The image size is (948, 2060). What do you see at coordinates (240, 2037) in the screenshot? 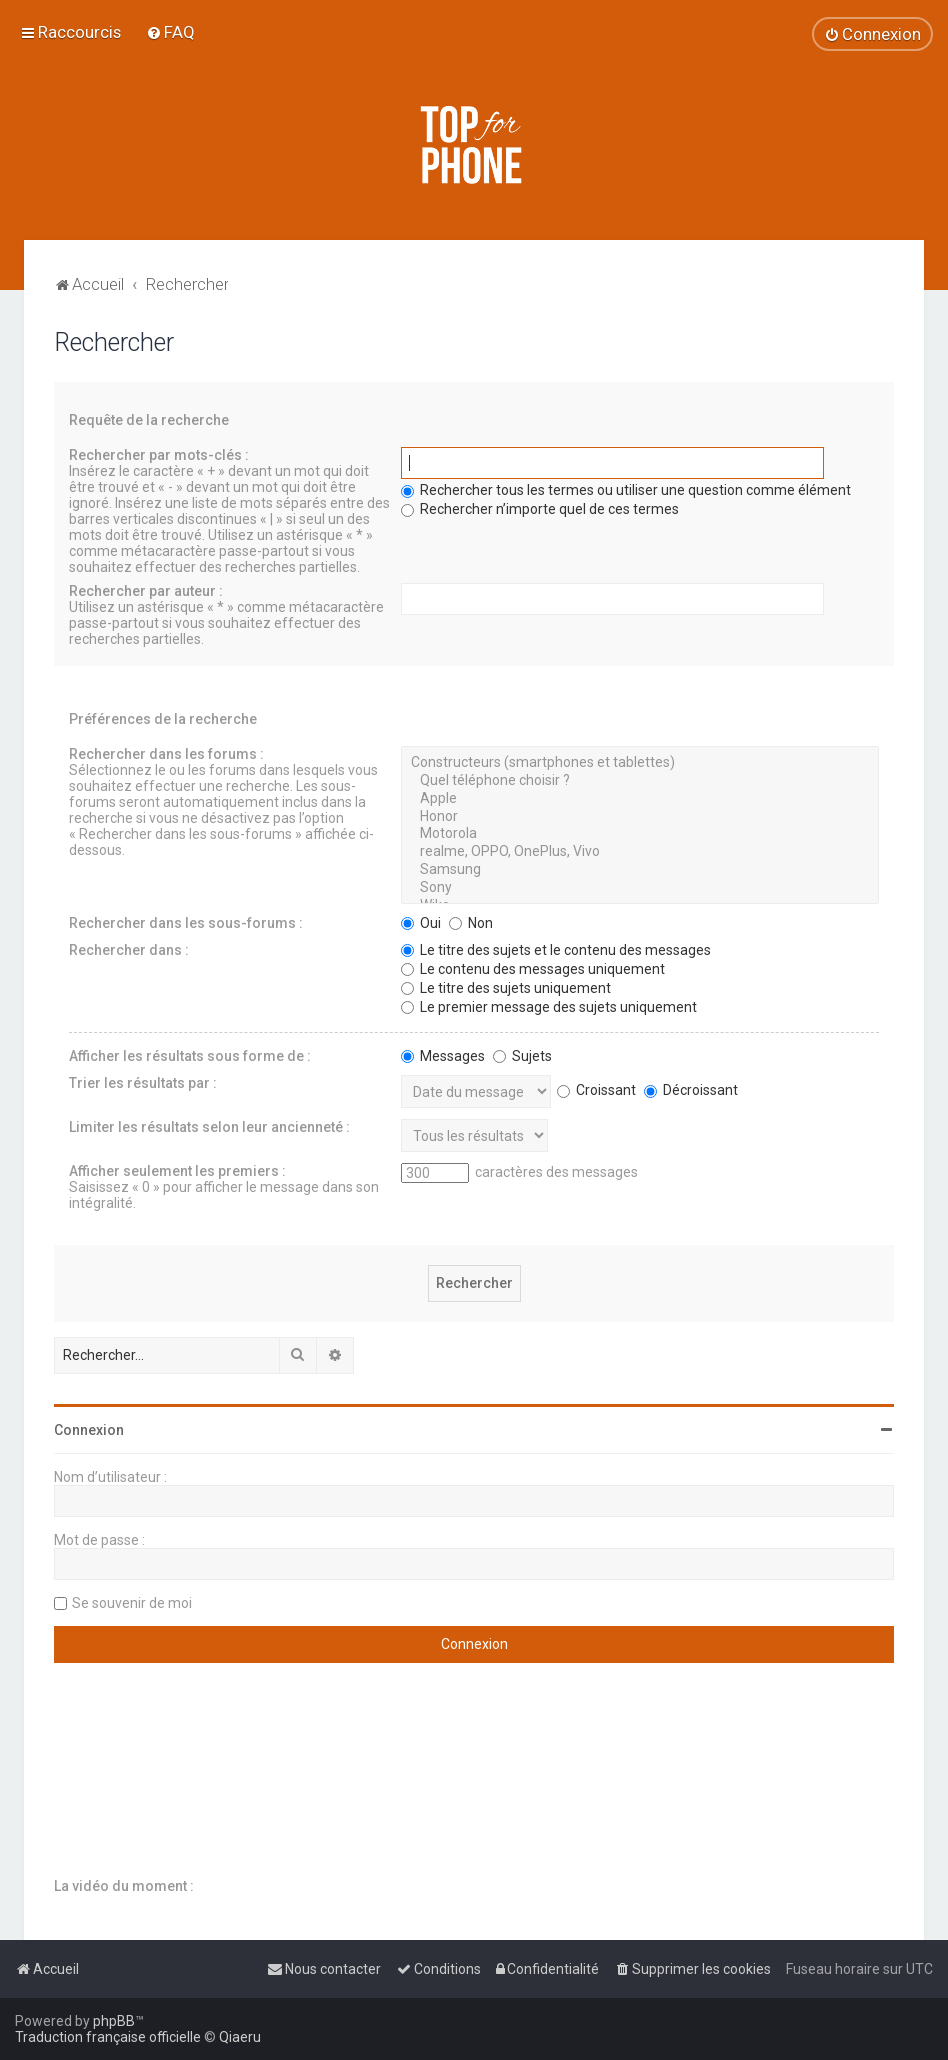
I see `Qiaeru` at bounding box center [240, 2037].